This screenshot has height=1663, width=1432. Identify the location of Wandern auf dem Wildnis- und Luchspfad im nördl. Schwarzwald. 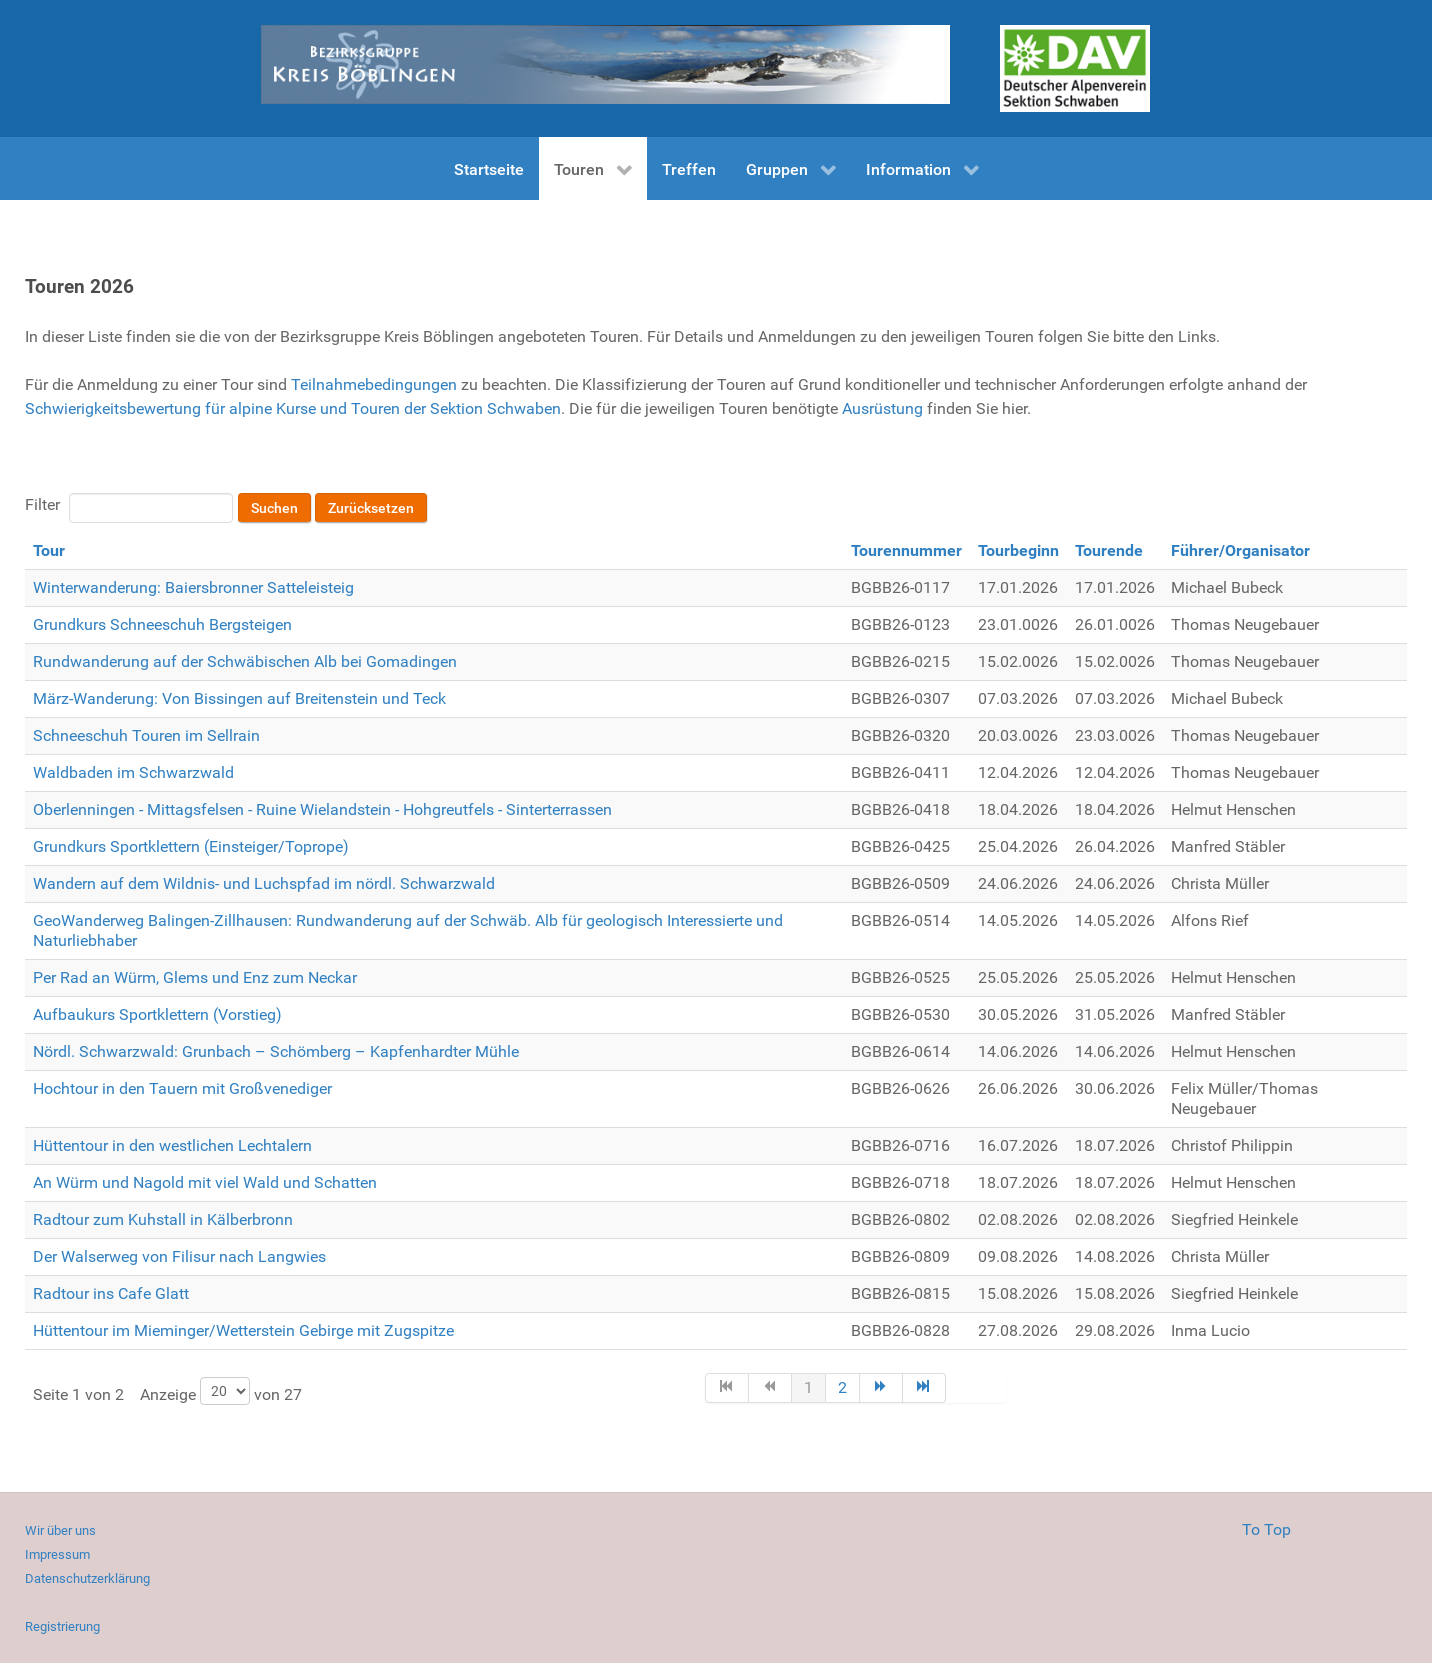
(264, 883).